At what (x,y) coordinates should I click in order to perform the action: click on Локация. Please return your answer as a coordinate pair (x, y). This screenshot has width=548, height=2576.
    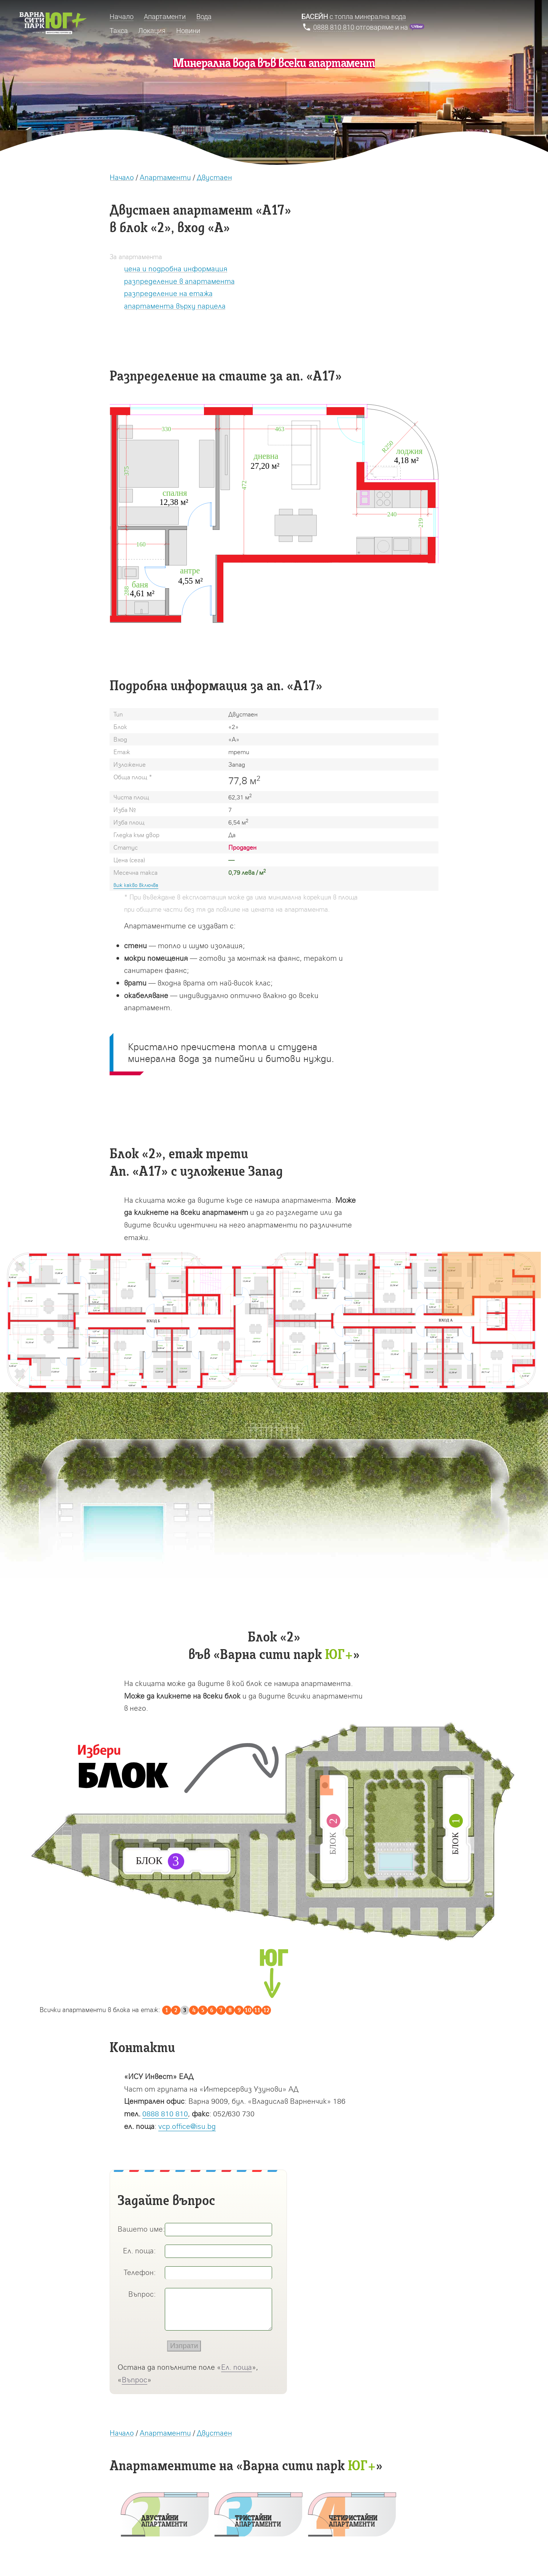
    Looking at the image, I should click on (152, 31).